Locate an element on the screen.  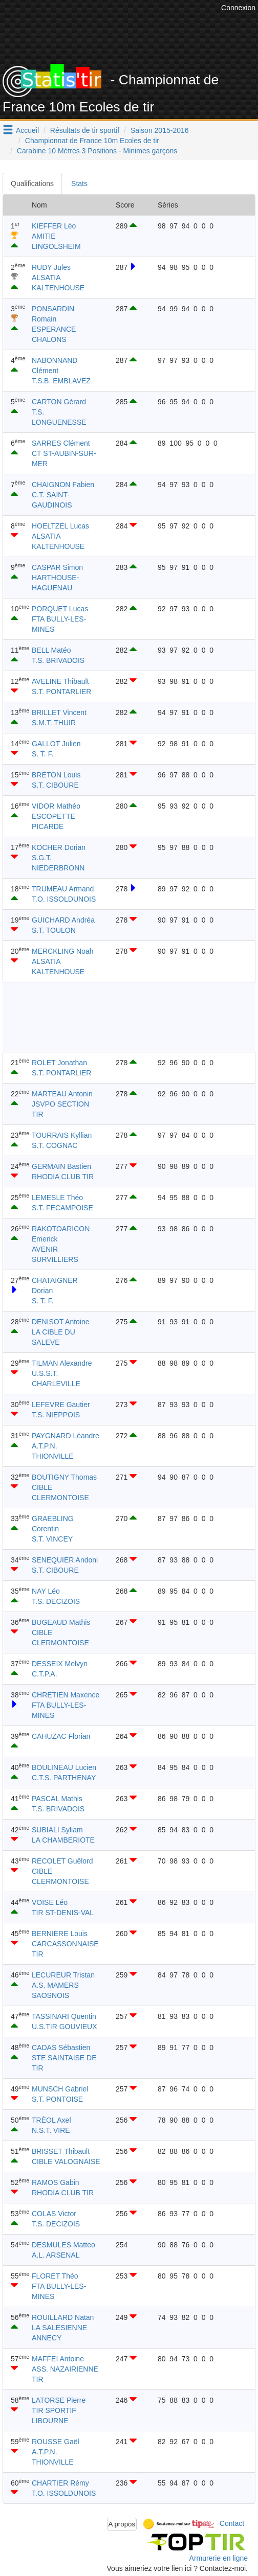
GALLOT Julien is located at coordinates (56, 744).